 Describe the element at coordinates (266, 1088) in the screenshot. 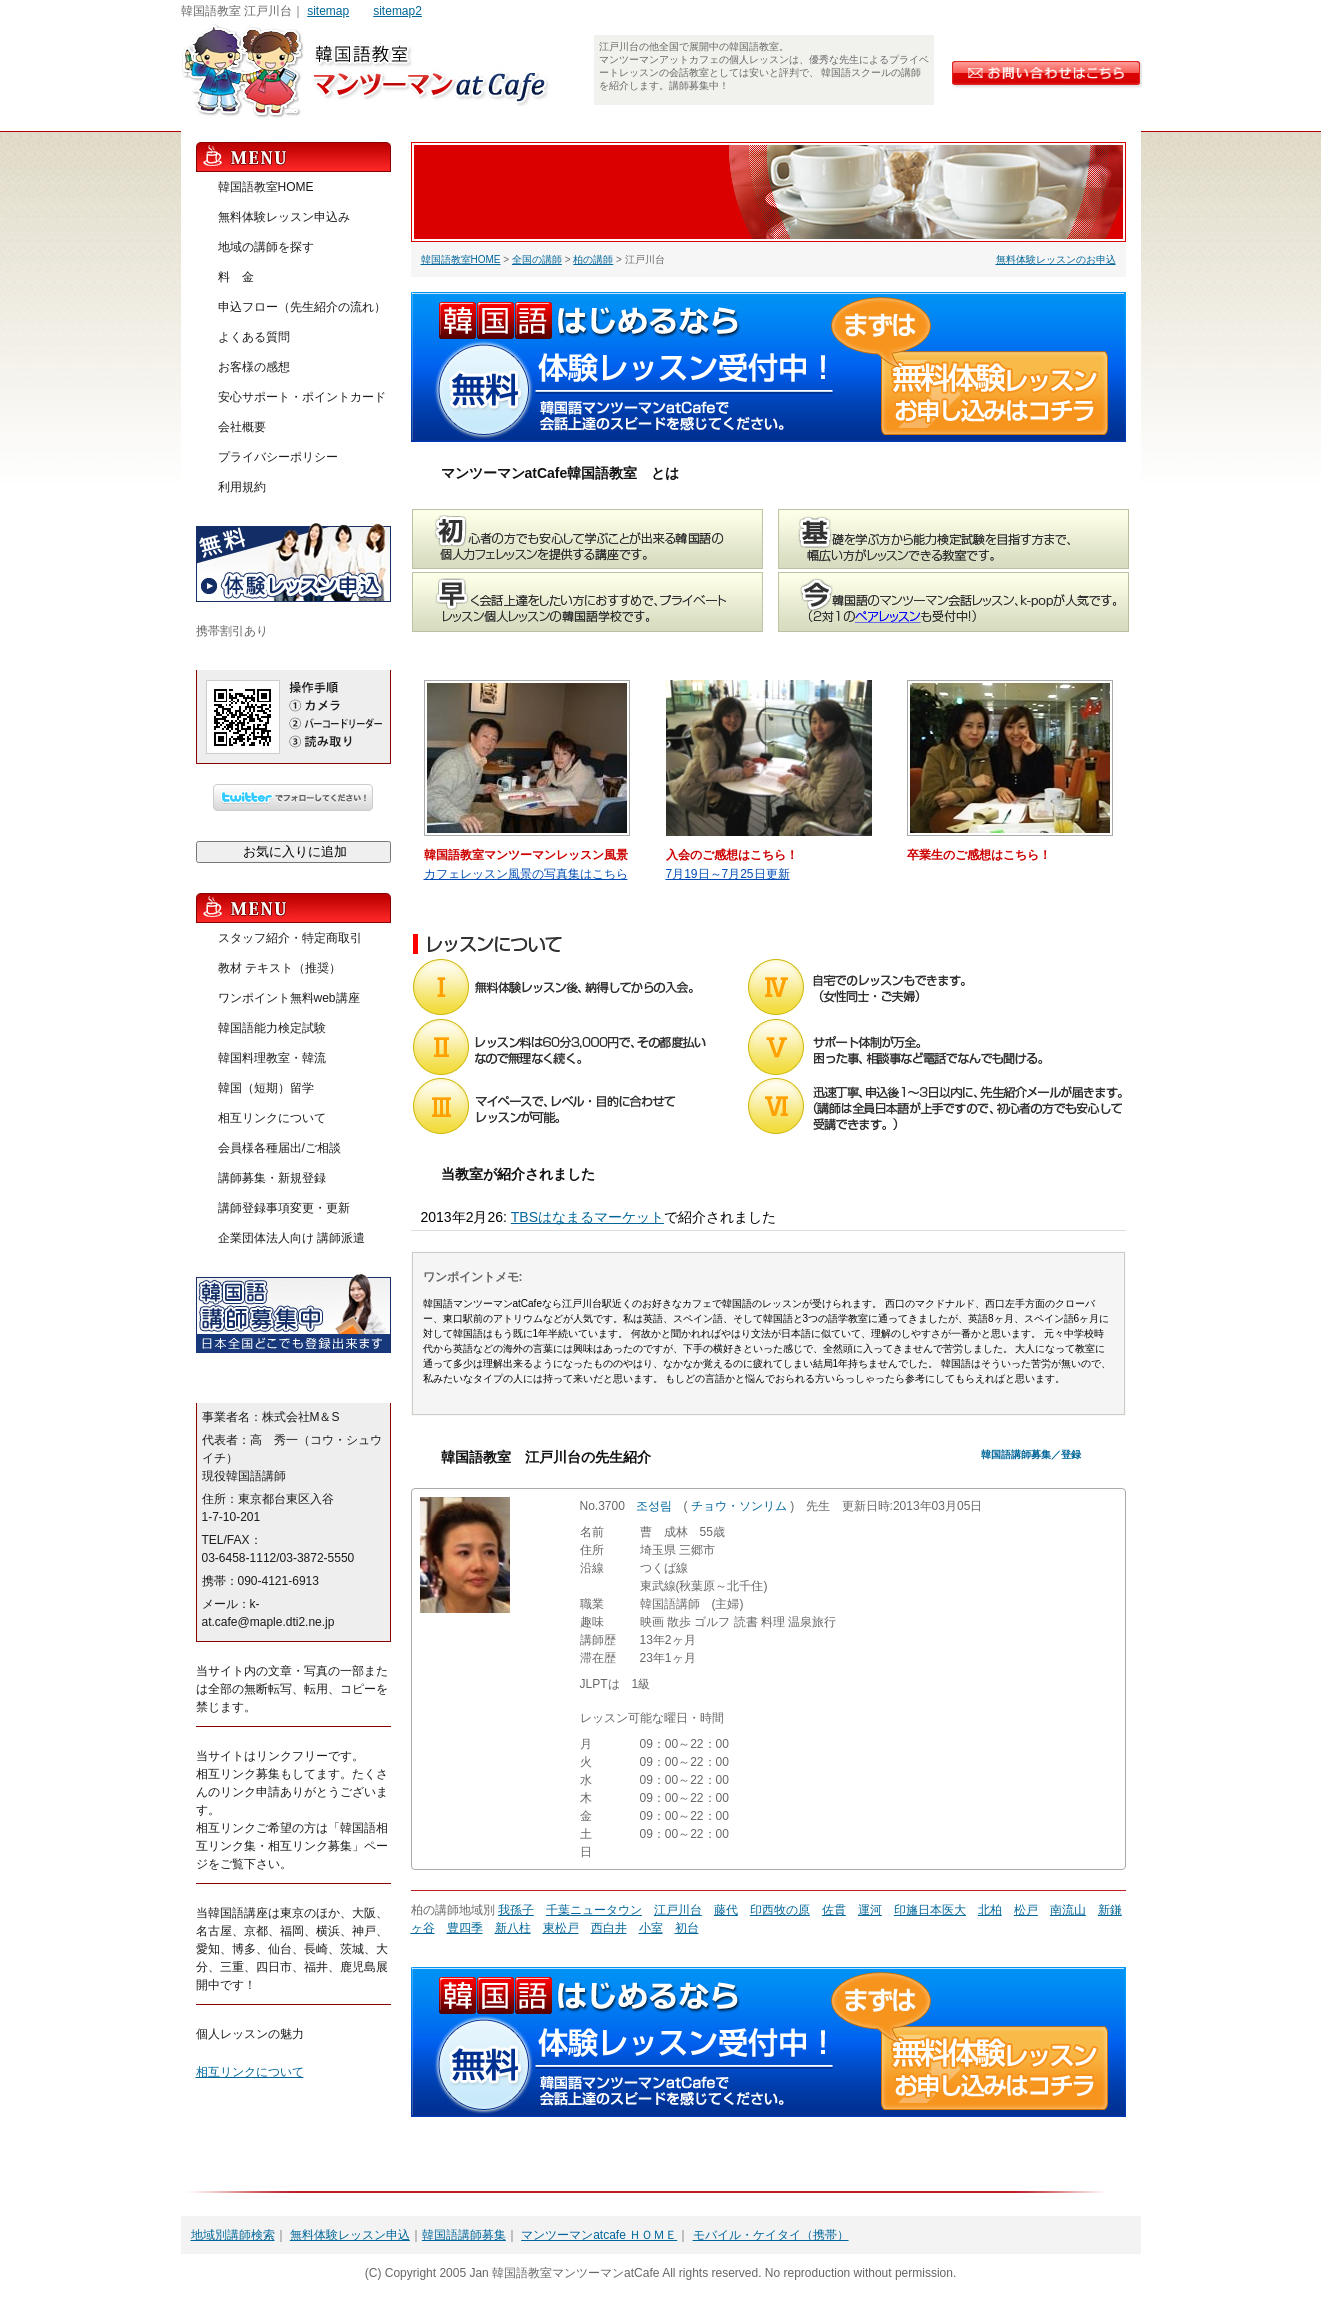

I see `韓国（短期）留学` at that location.